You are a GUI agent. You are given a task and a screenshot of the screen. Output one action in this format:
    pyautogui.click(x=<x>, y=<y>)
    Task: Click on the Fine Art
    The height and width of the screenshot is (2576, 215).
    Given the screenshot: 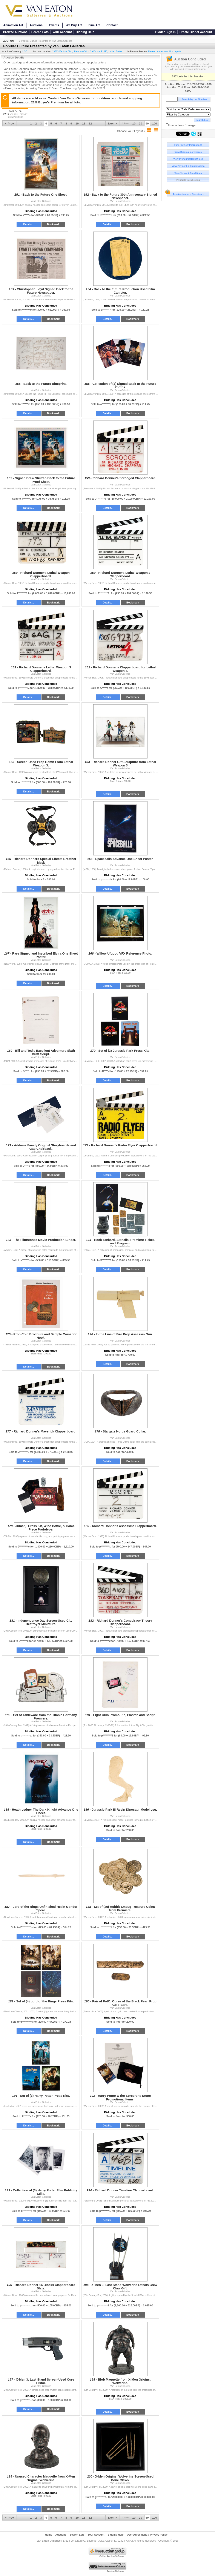 What is the action you would take?
    pyautogui.click(x=94, y=25)
    